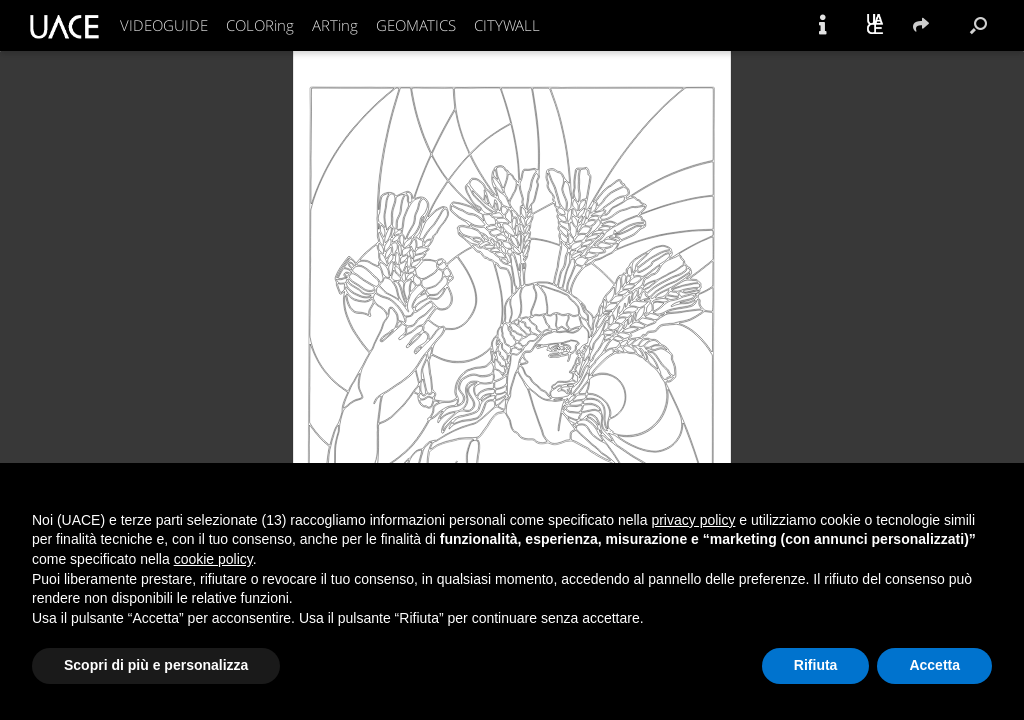 The height and width of the screenshot is (720, 1024). What do you see at coordinates (693, 520) in the screenshot?
I see `privacy policy [button]` at bounding box center [693, 520].